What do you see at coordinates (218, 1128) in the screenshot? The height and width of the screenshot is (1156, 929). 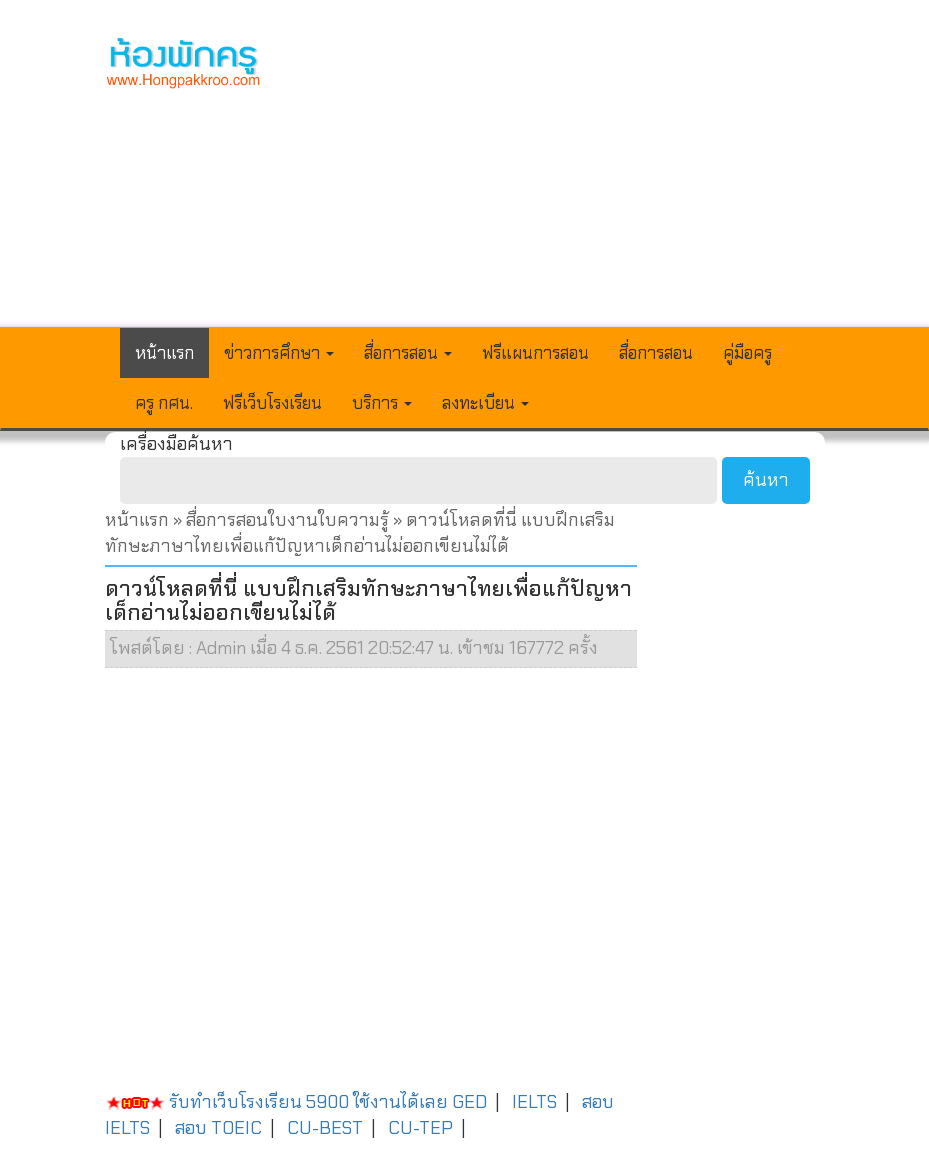 I see `สอบ TOEIC` at bounding box center [218, 1128].